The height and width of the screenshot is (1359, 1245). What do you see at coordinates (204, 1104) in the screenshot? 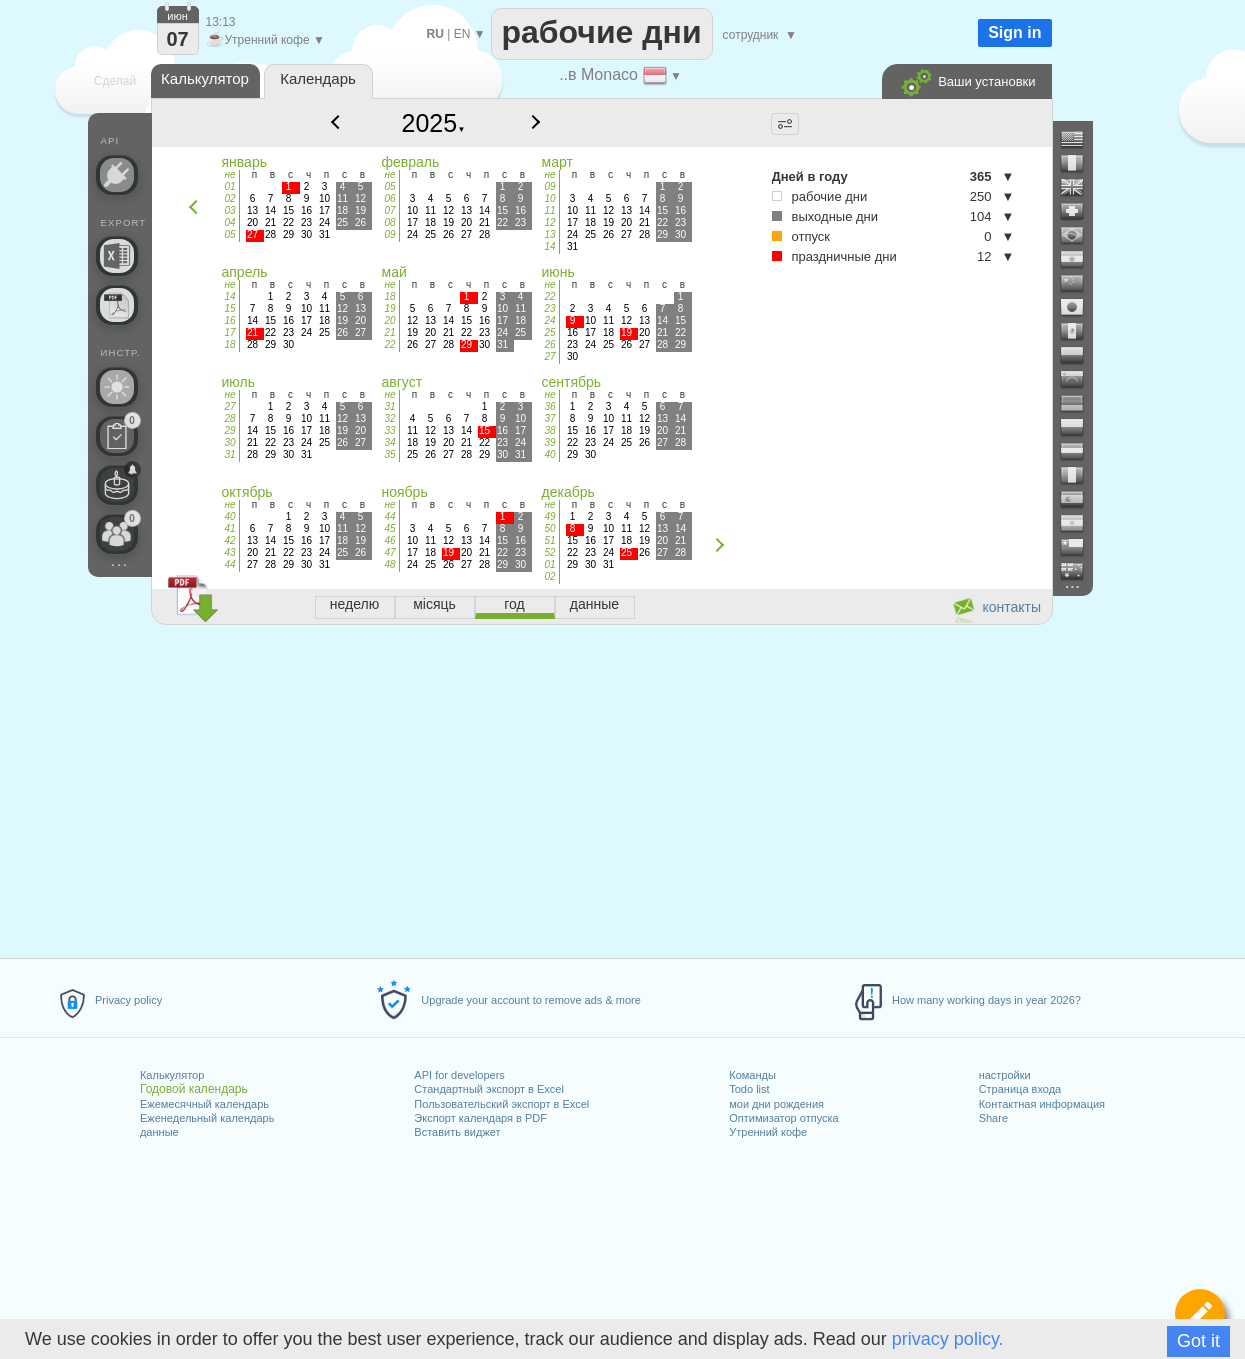
I see `Ежемесячный календарь` at bounding box center [204, 1104].